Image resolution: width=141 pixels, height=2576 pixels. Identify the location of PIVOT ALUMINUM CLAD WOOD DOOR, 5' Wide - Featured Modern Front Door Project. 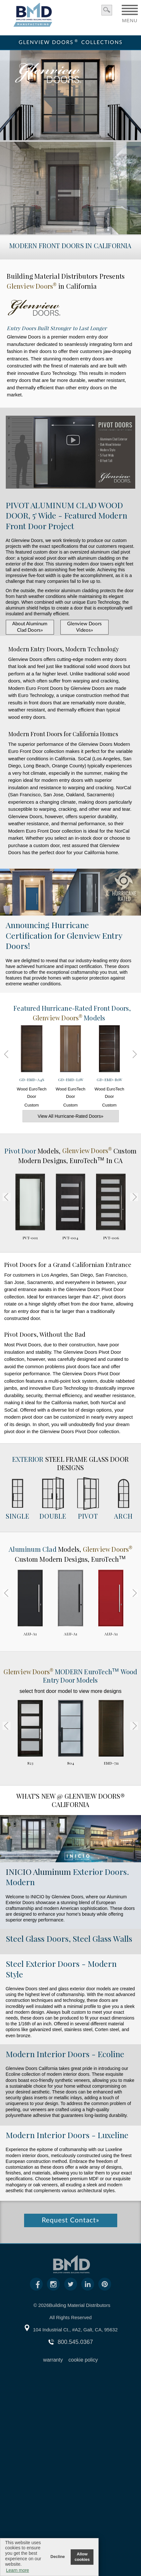
(66, 515).